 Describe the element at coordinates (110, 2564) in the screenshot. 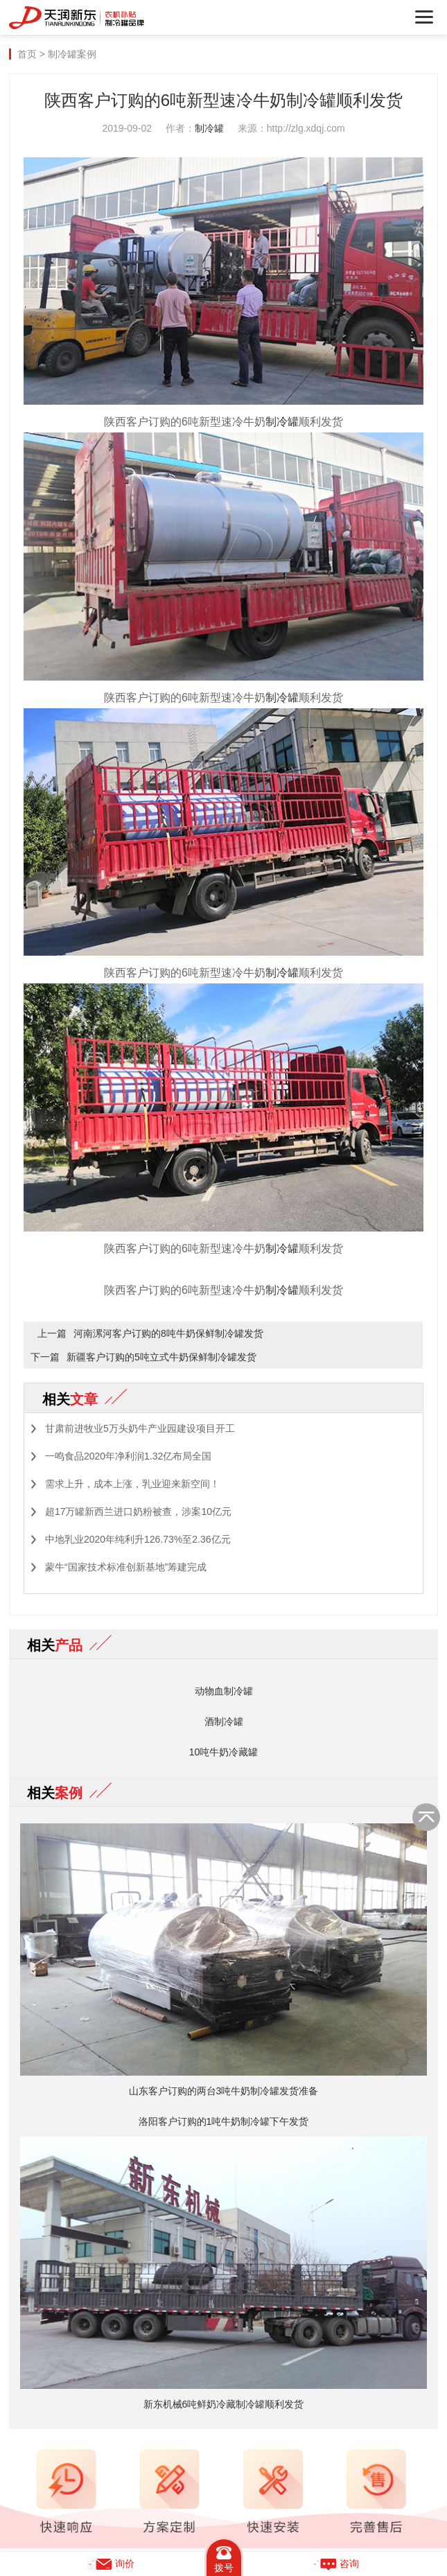

I see `询价` at that location.